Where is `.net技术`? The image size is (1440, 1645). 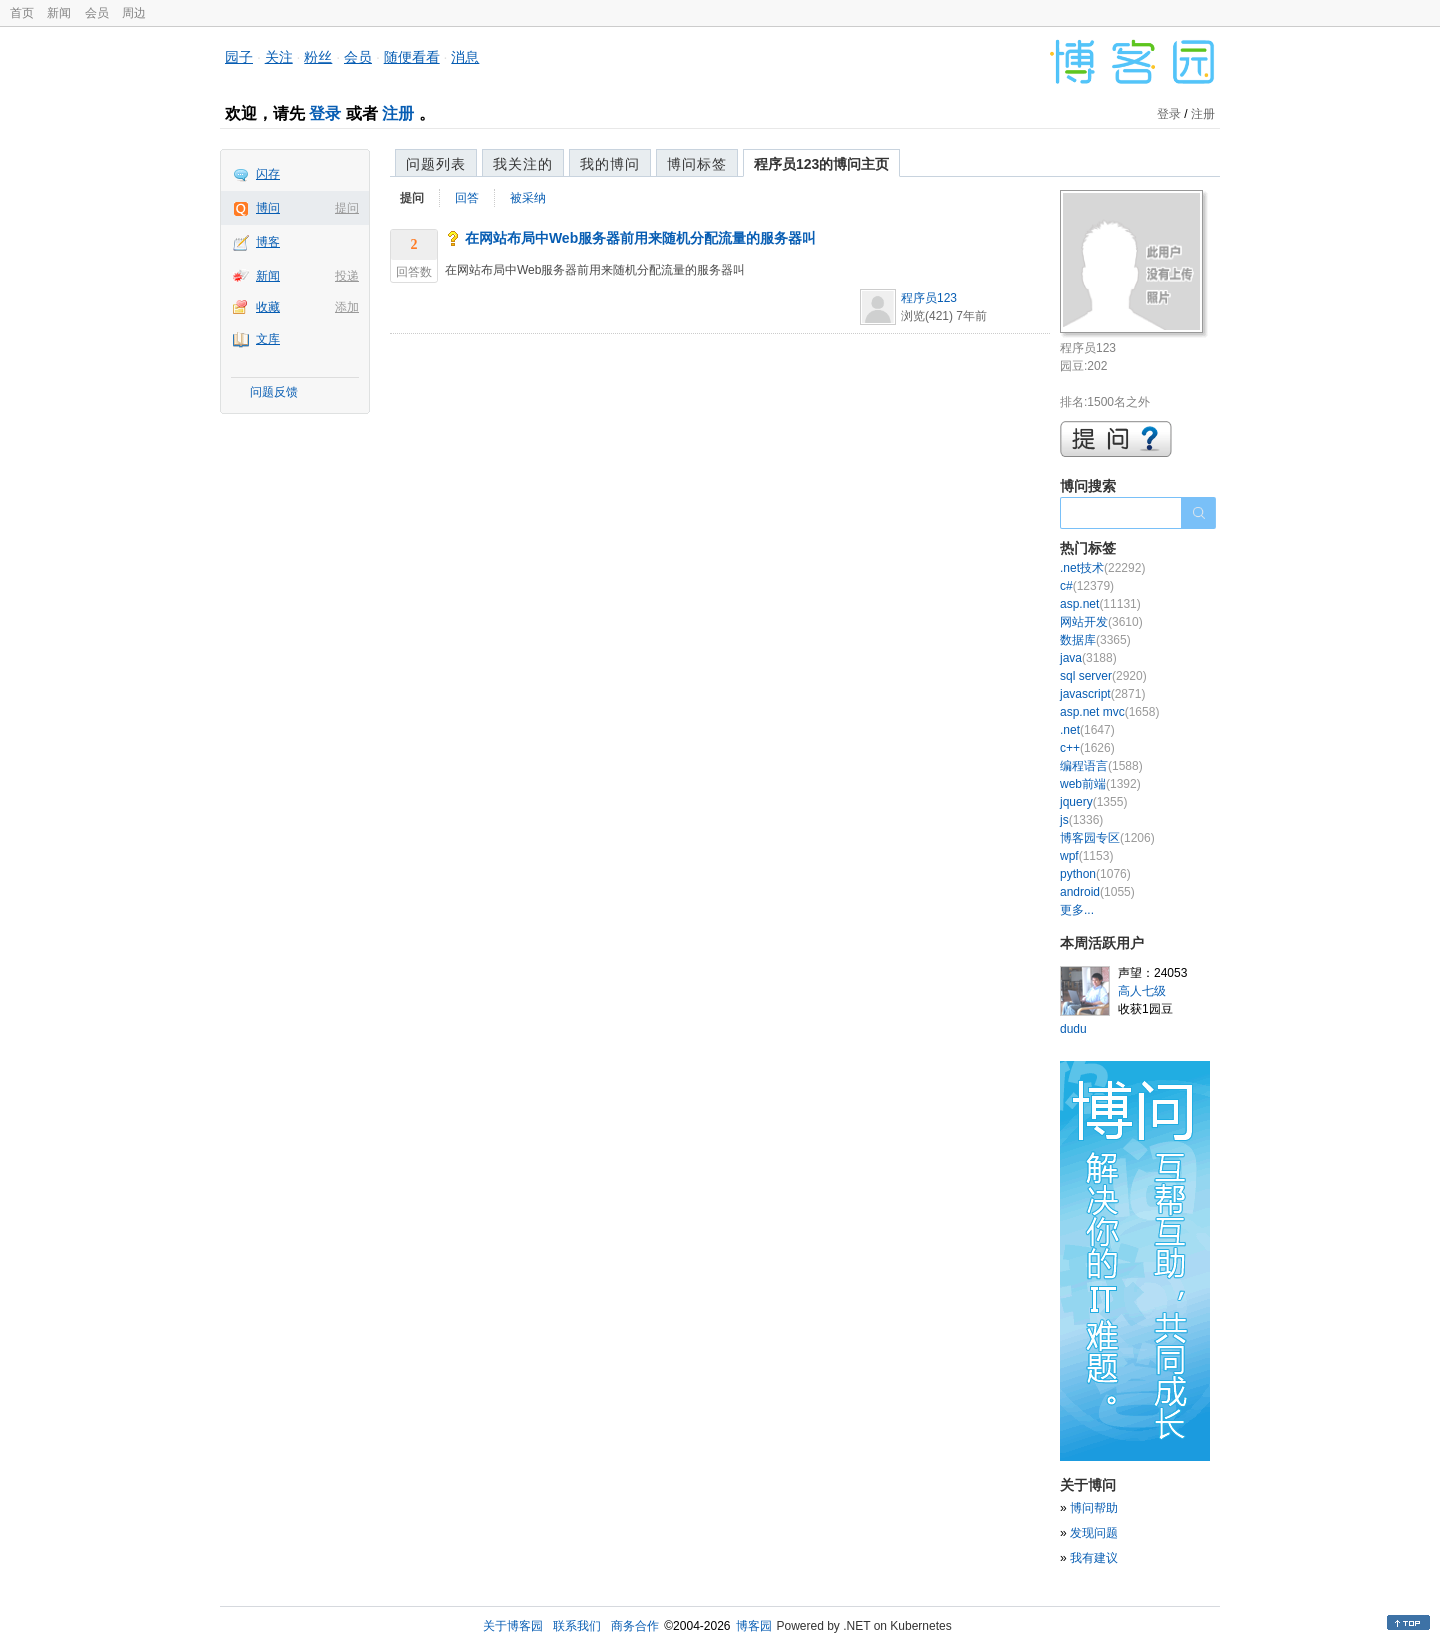
.net技术 is located at coordinates (1102, 568).